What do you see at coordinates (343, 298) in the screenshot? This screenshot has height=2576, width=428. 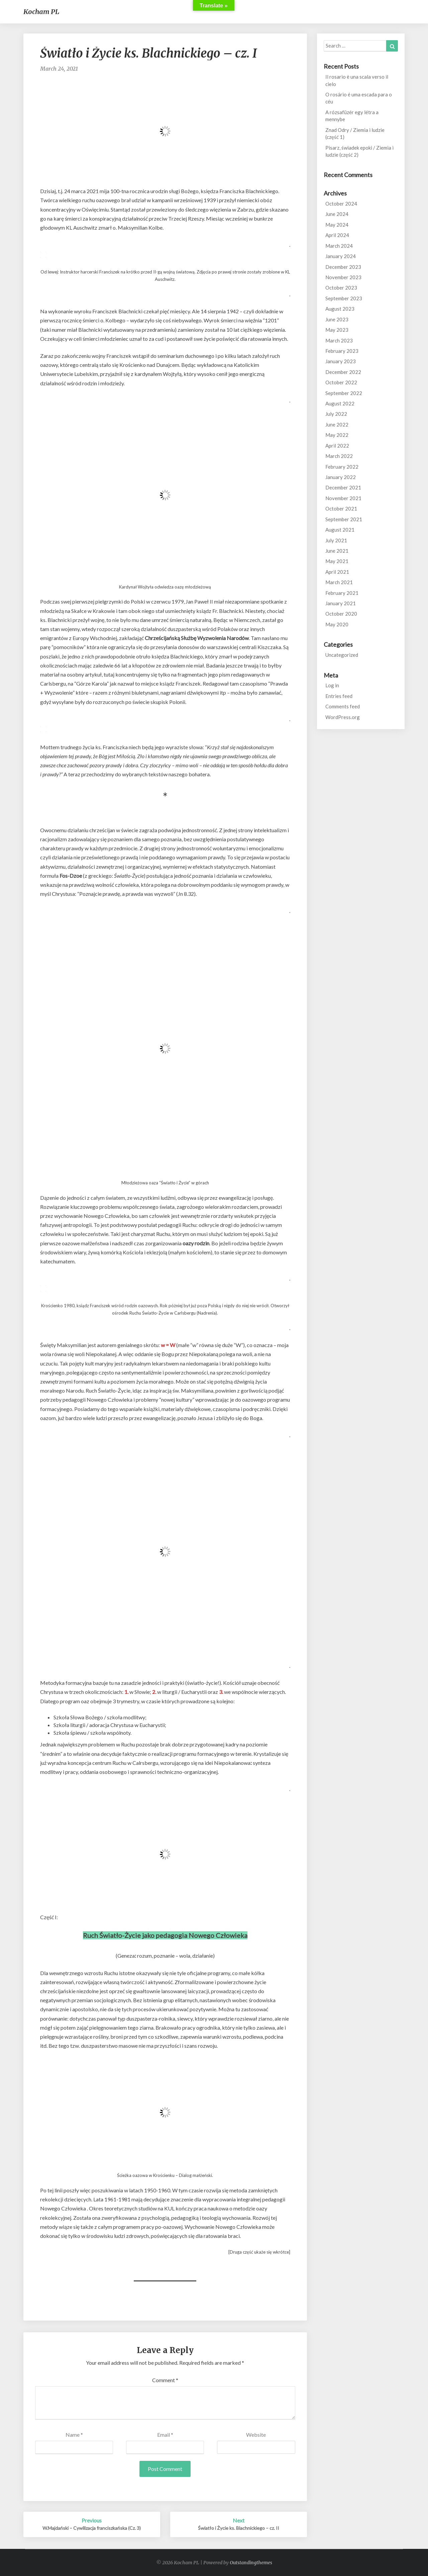 I see `September 2023` at bounding box center [343, 298].